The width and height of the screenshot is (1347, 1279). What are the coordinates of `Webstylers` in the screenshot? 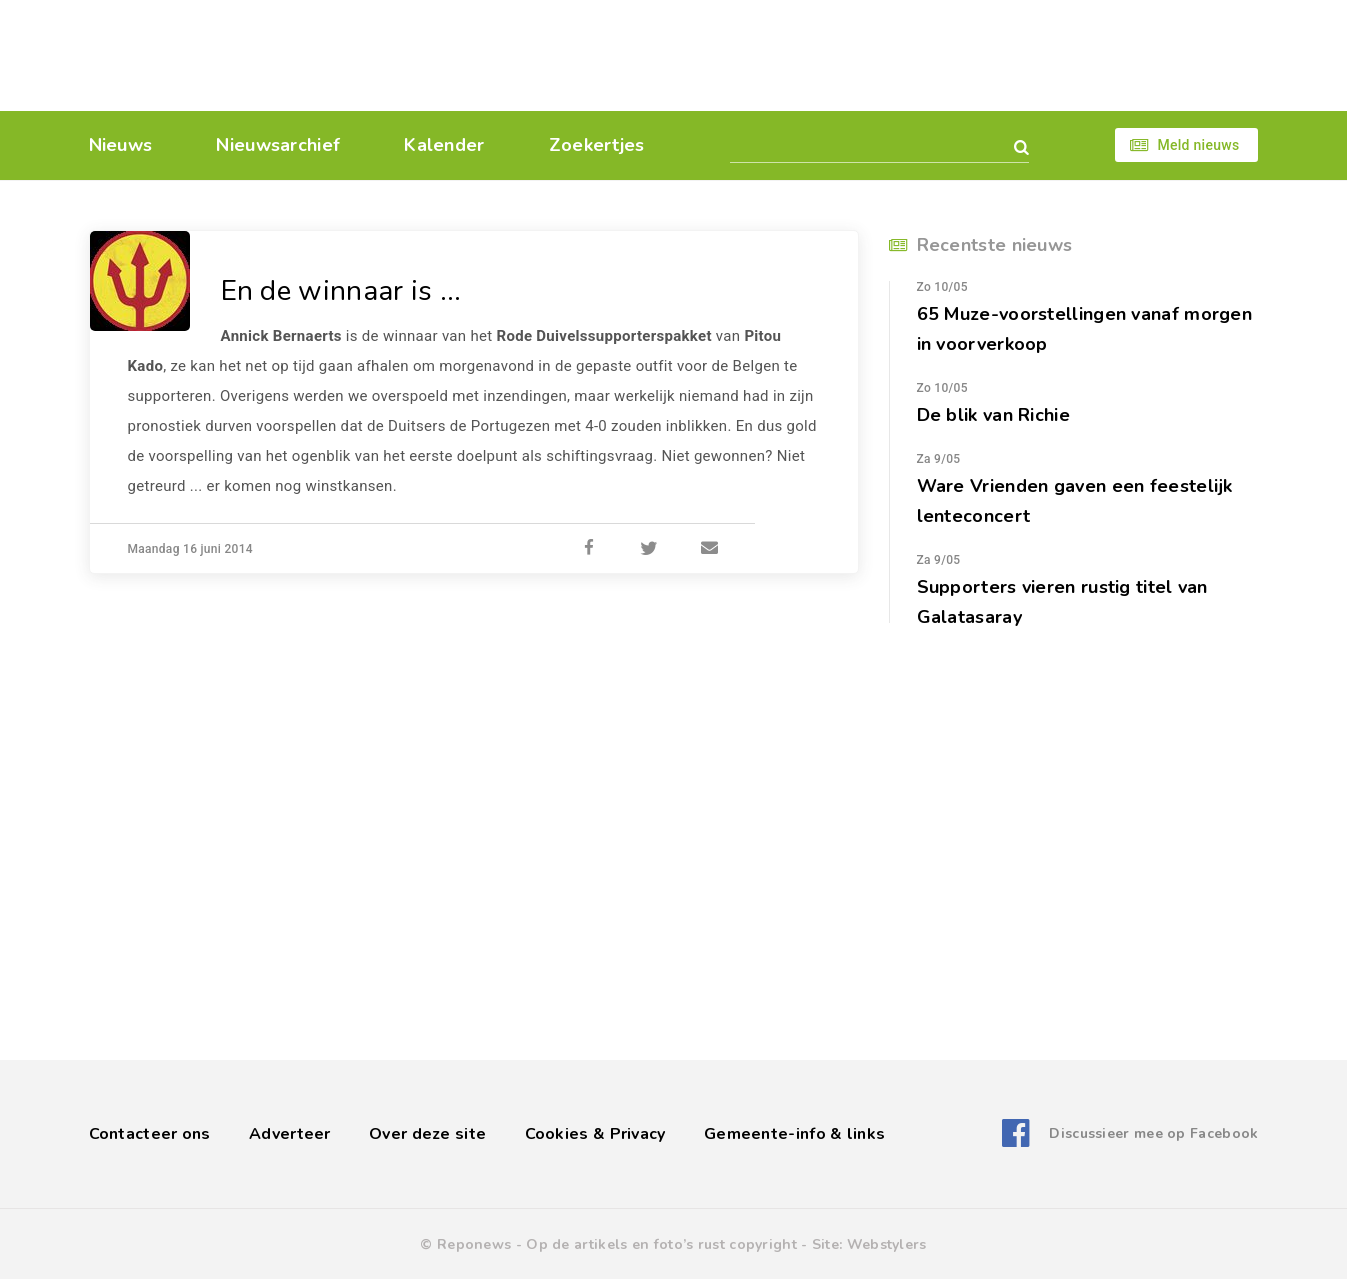 It's located at (887, 1244).